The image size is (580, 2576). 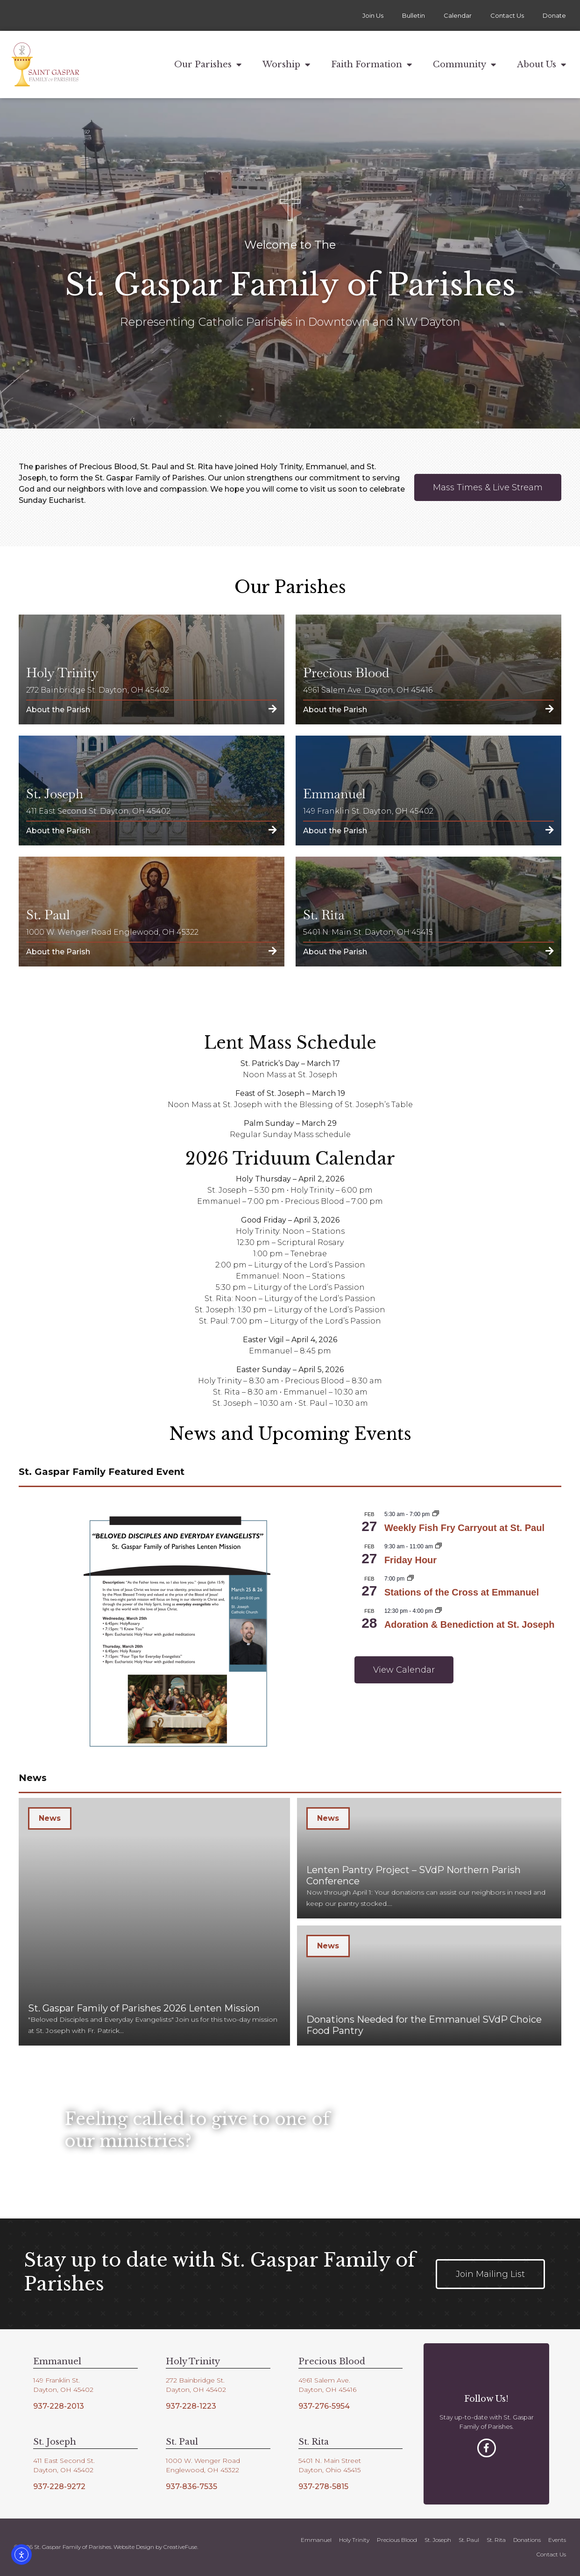 What do you see at coordinates (541, 64) in the screenshot?
I see `About Us` at bounding box center [541, 64].